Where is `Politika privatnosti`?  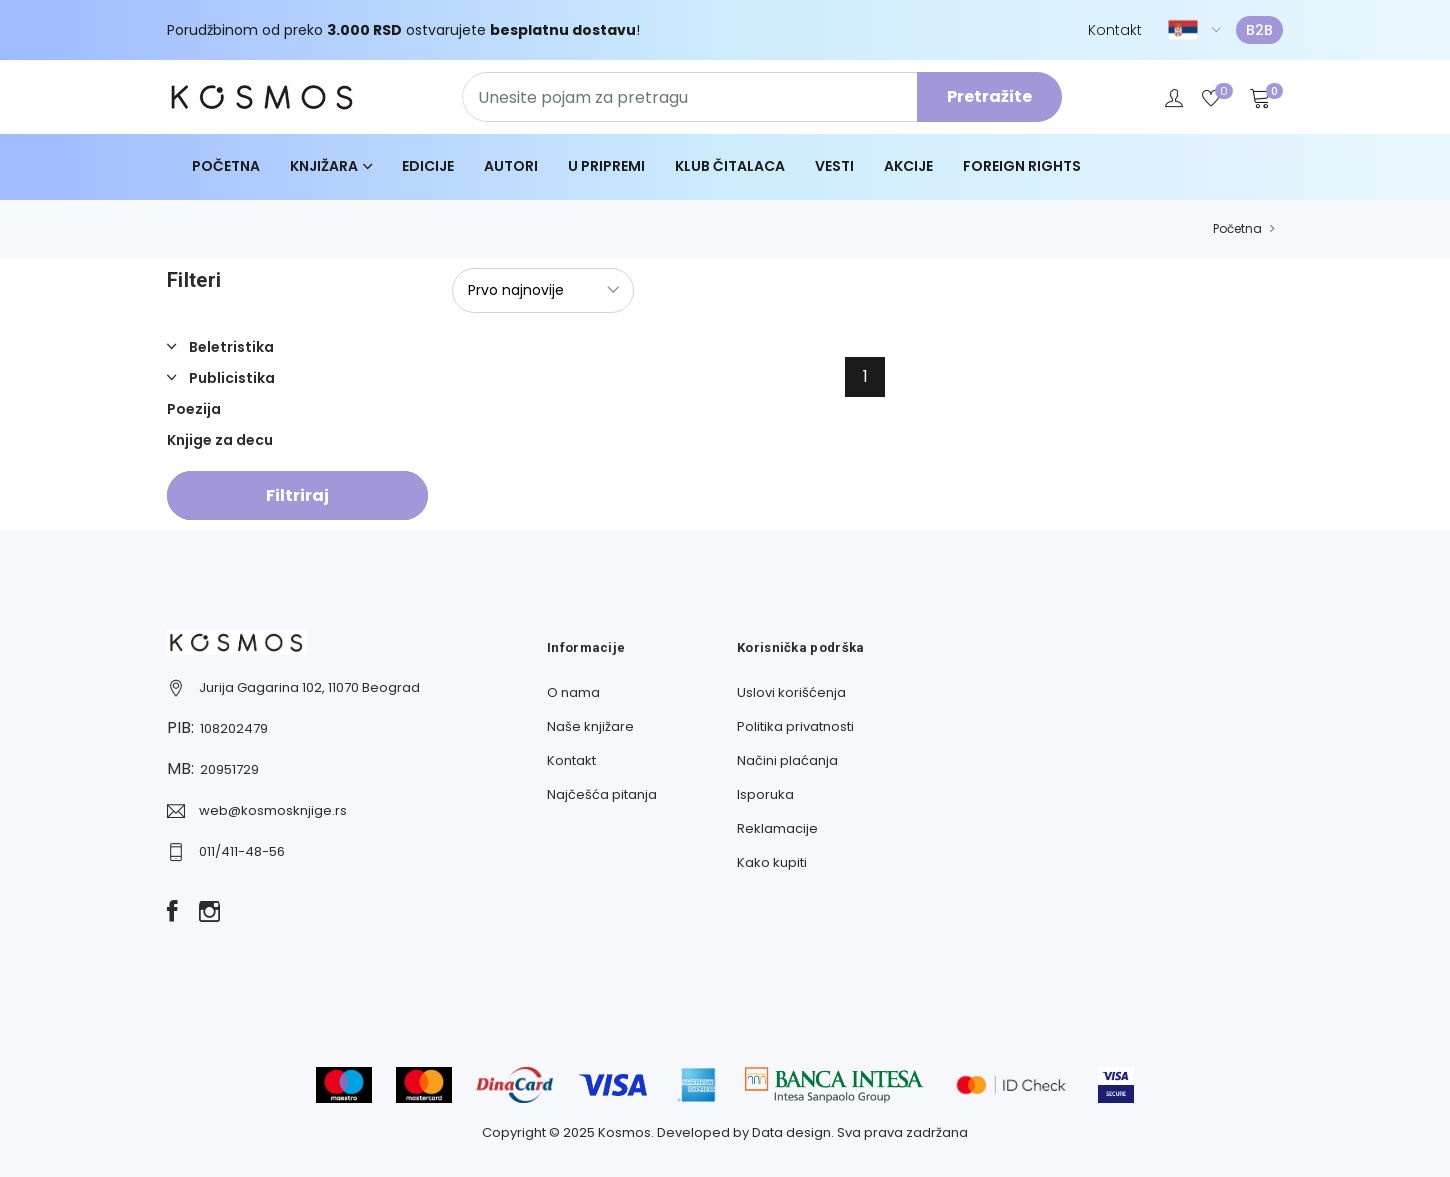
Politika privatnosti is located at coordinates (795, 726).